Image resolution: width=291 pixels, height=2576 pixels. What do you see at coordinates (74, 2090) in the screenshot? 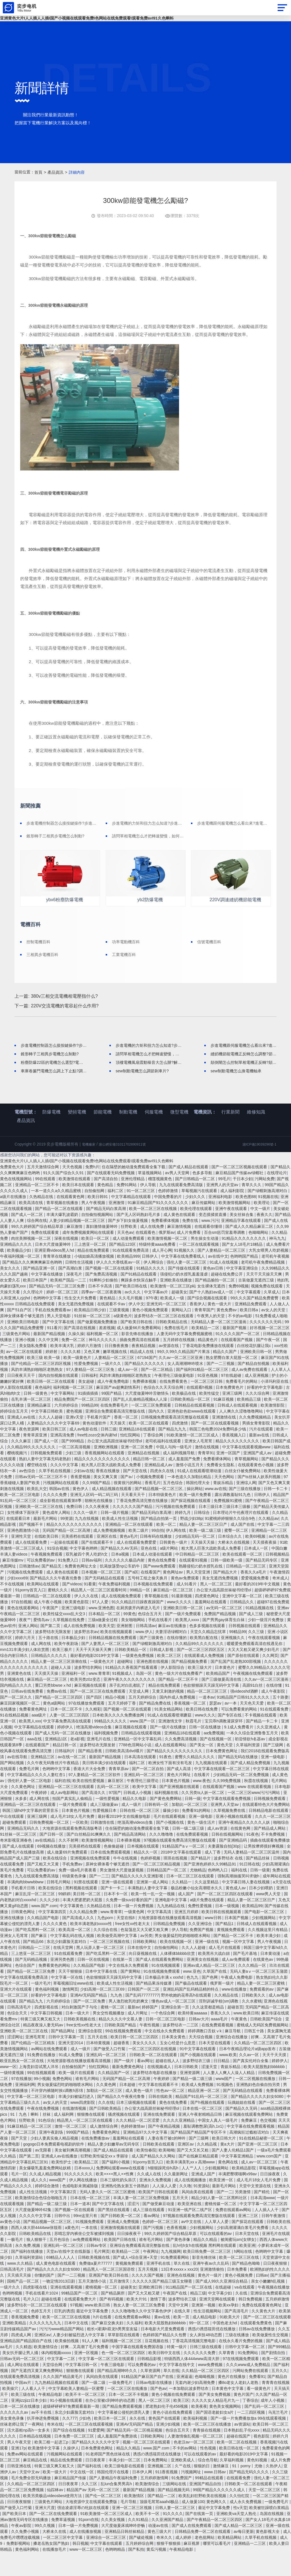
I see `自拍偷拍国产` at bounding box center [74, 2090].